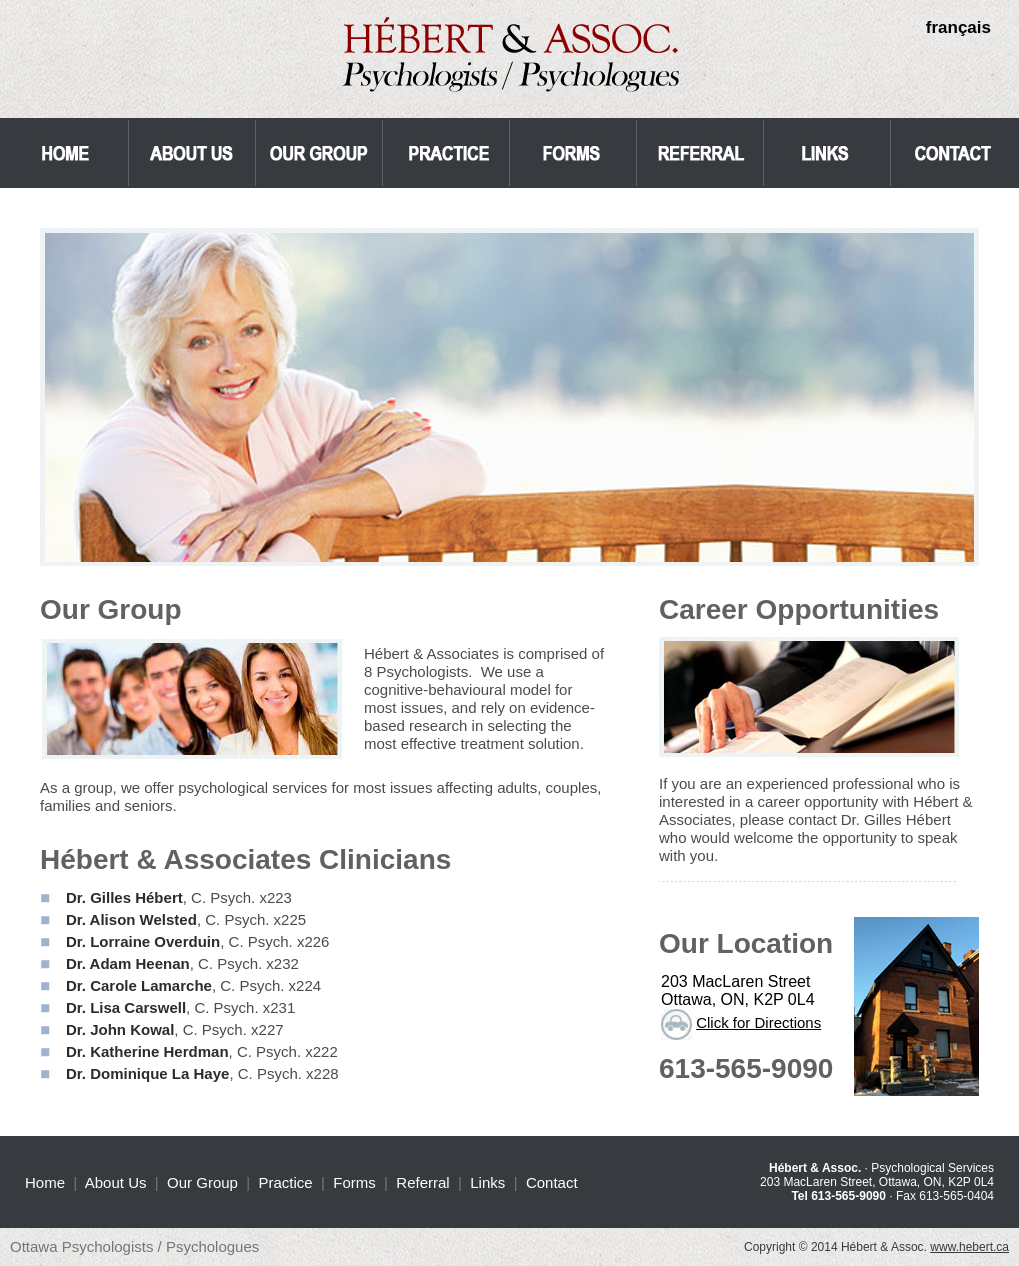 This screenshot has width=1019, height=1266. What do you see at coordinates (758, 1022) in the screenshot?
I see `Click for Directions` at bounding box center [758, 1022].